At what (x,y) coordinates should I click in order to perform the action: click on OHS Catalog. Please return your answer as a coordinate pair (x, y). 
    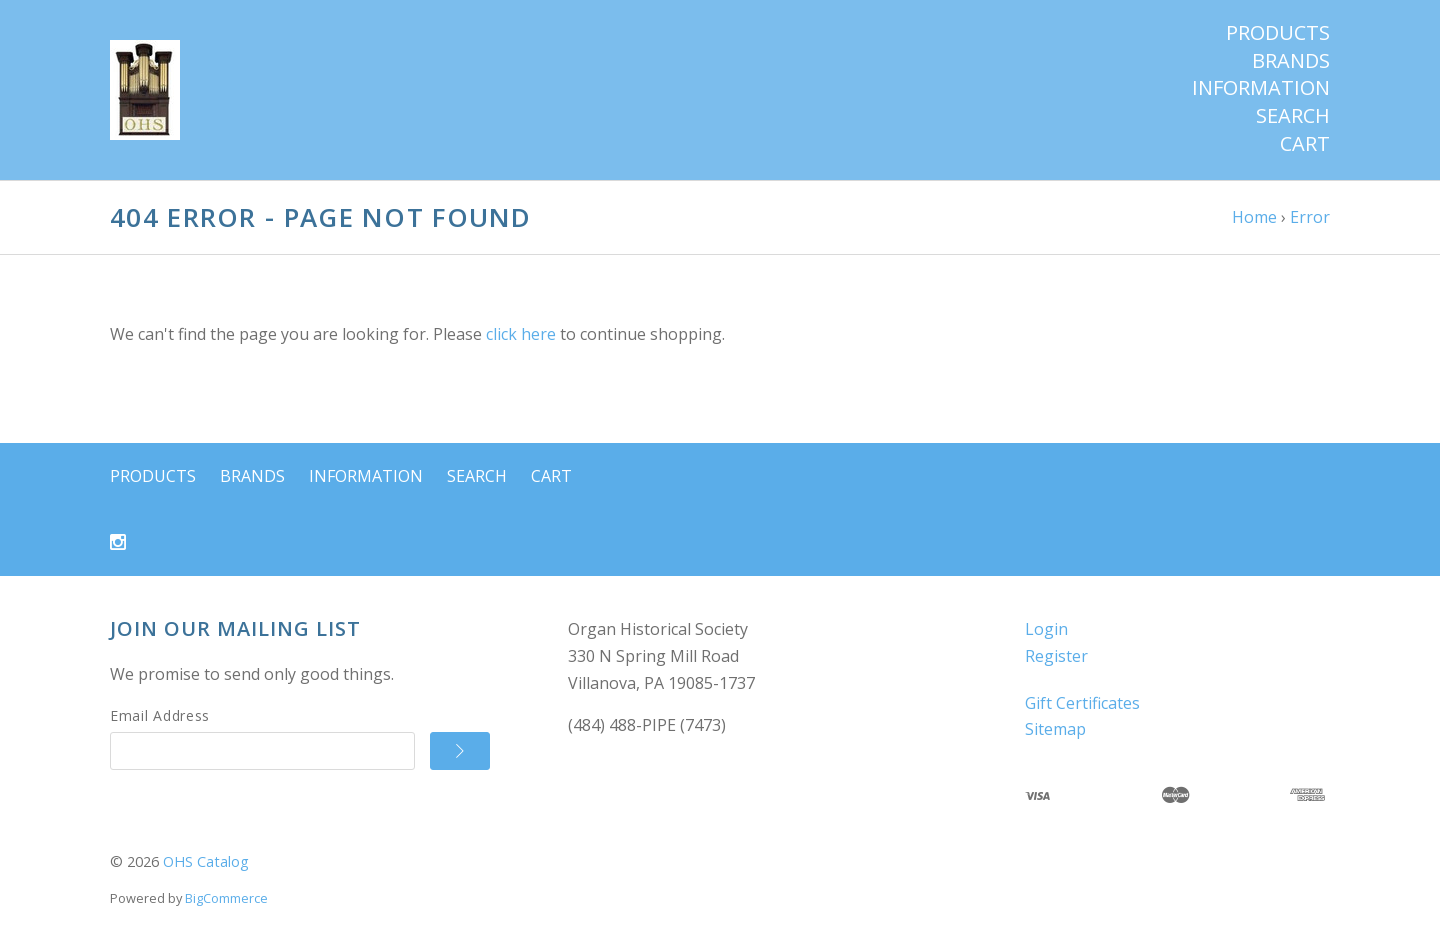
    Looking at the image, I should click on (206, 861).